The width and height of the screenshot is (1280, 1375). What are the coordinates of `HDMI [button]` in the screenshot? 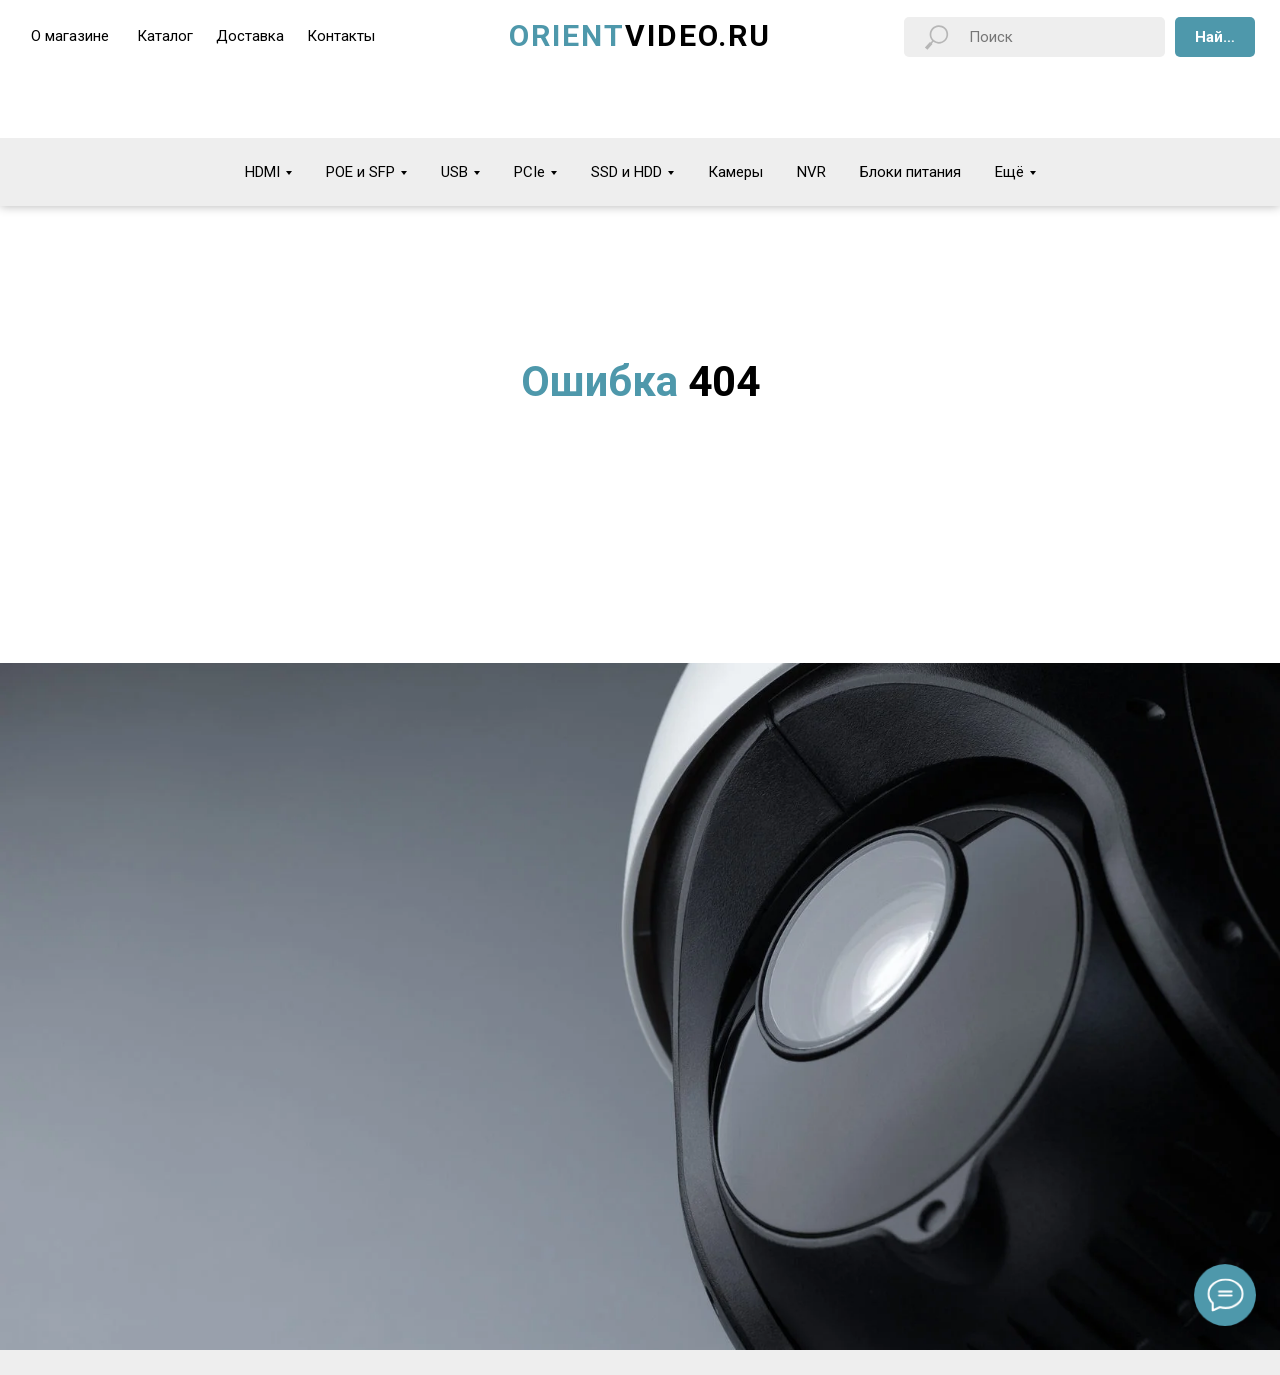 It's located at (262, 172).